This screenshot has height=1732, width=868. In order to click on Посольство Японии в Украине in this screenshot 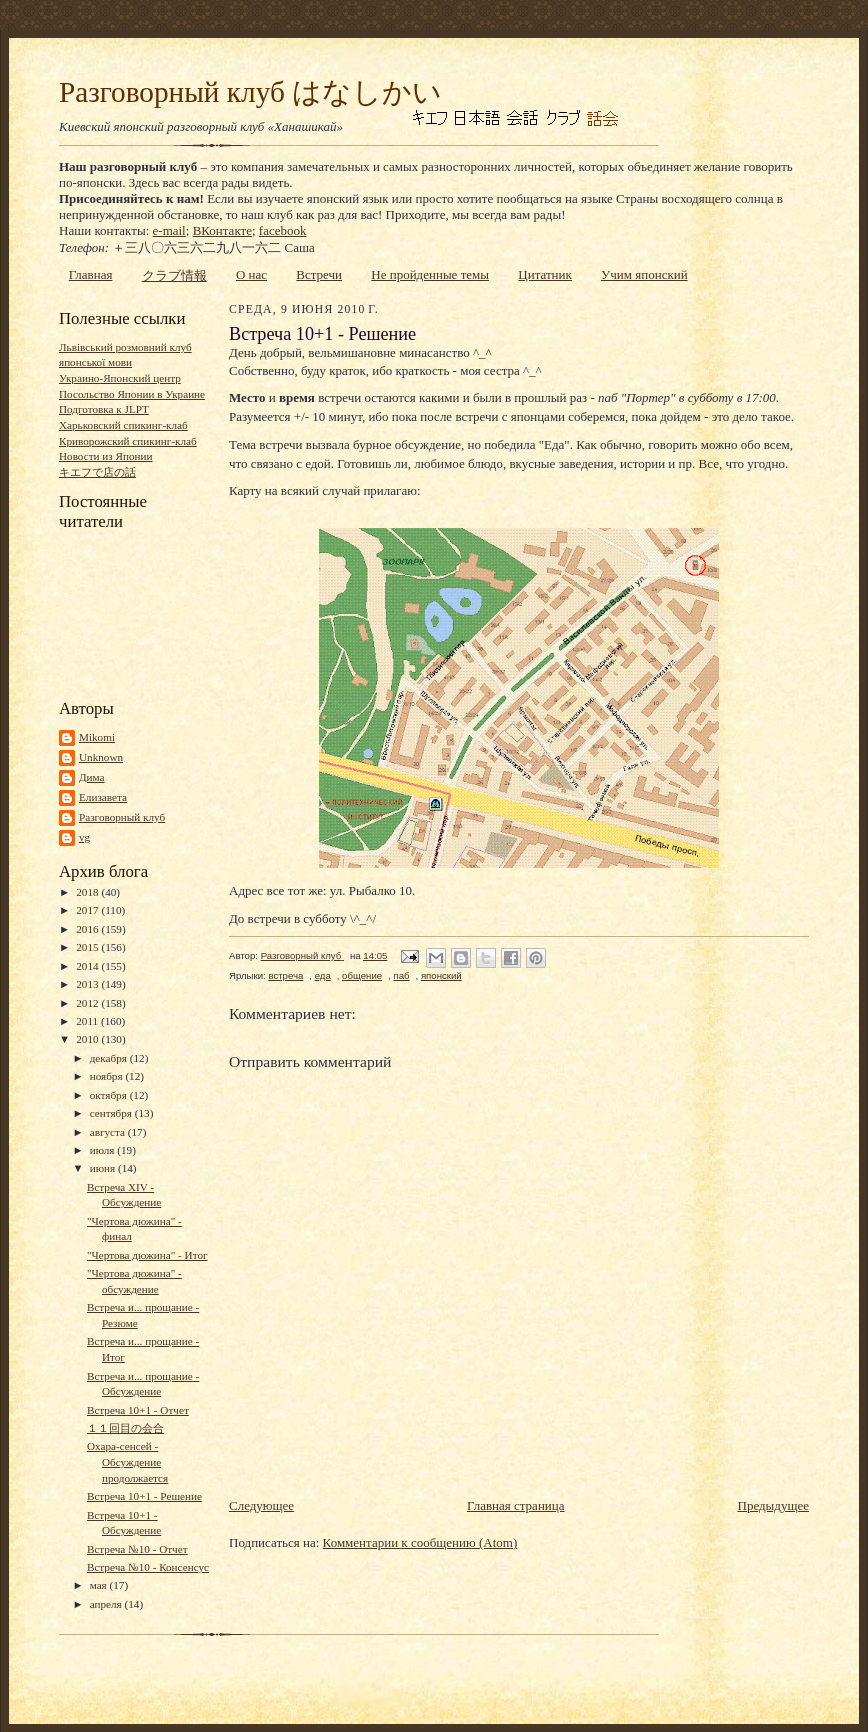, I will do `click(132, 394)`.